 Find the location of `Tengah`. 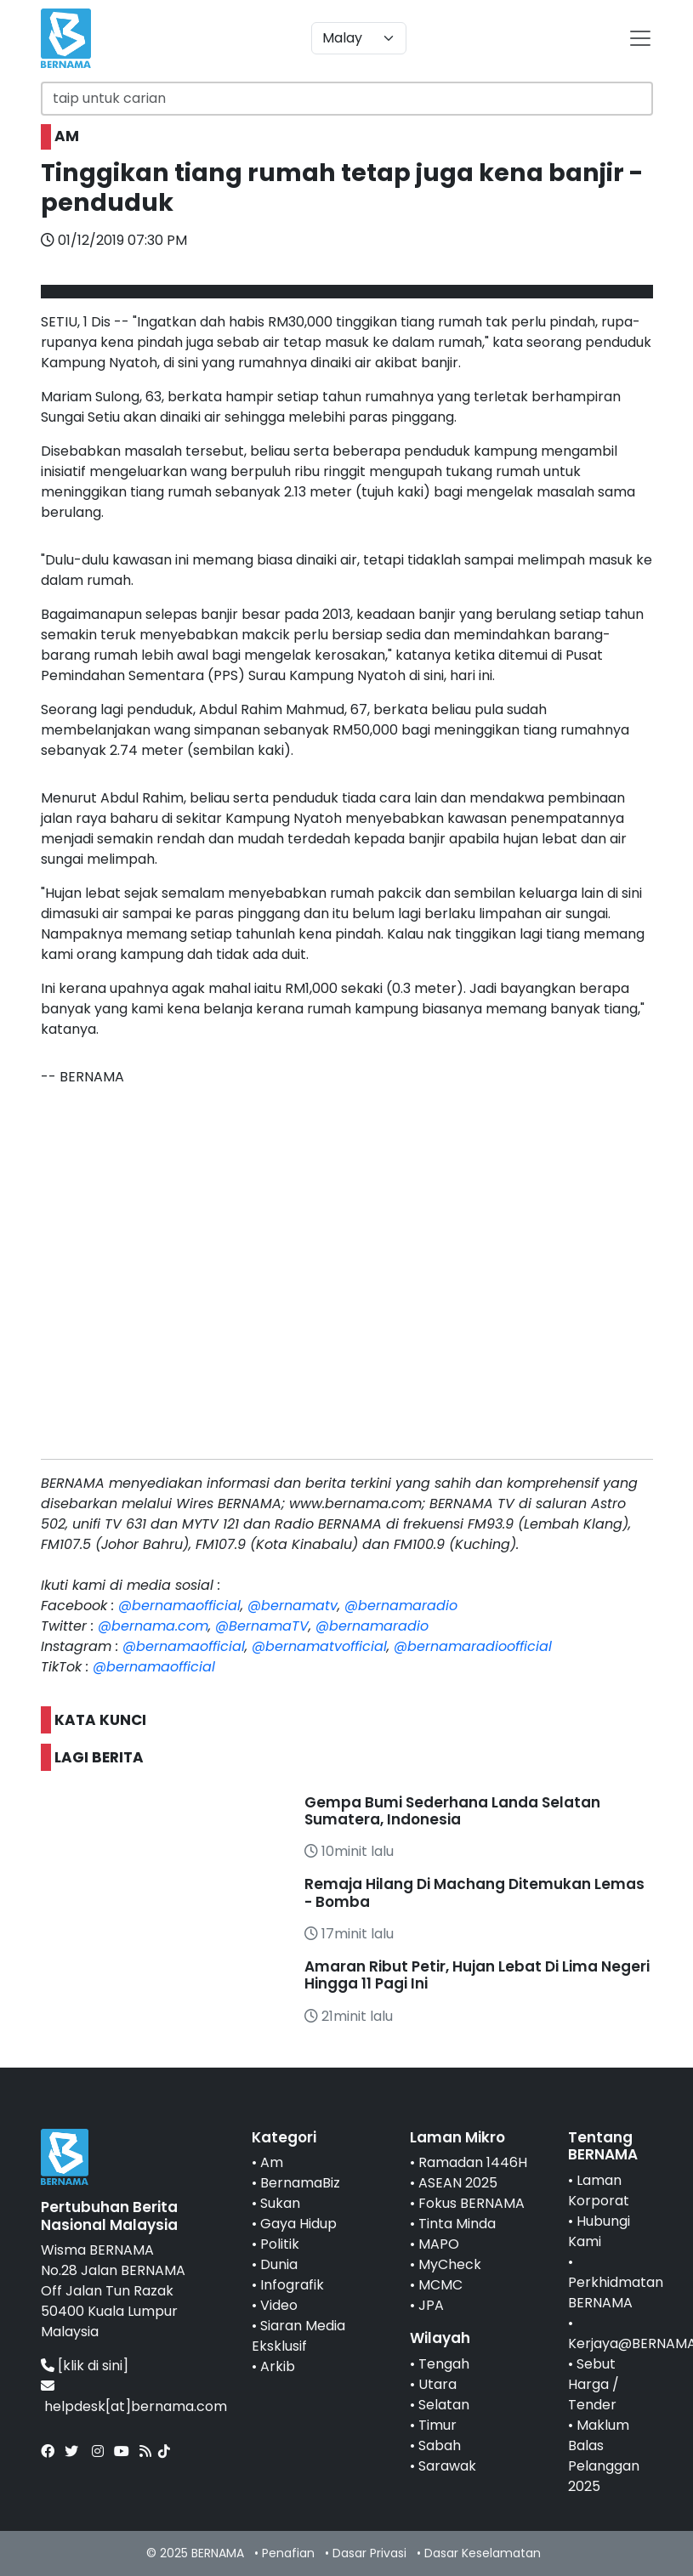

Tengah is located at coordinates (443, 2364).